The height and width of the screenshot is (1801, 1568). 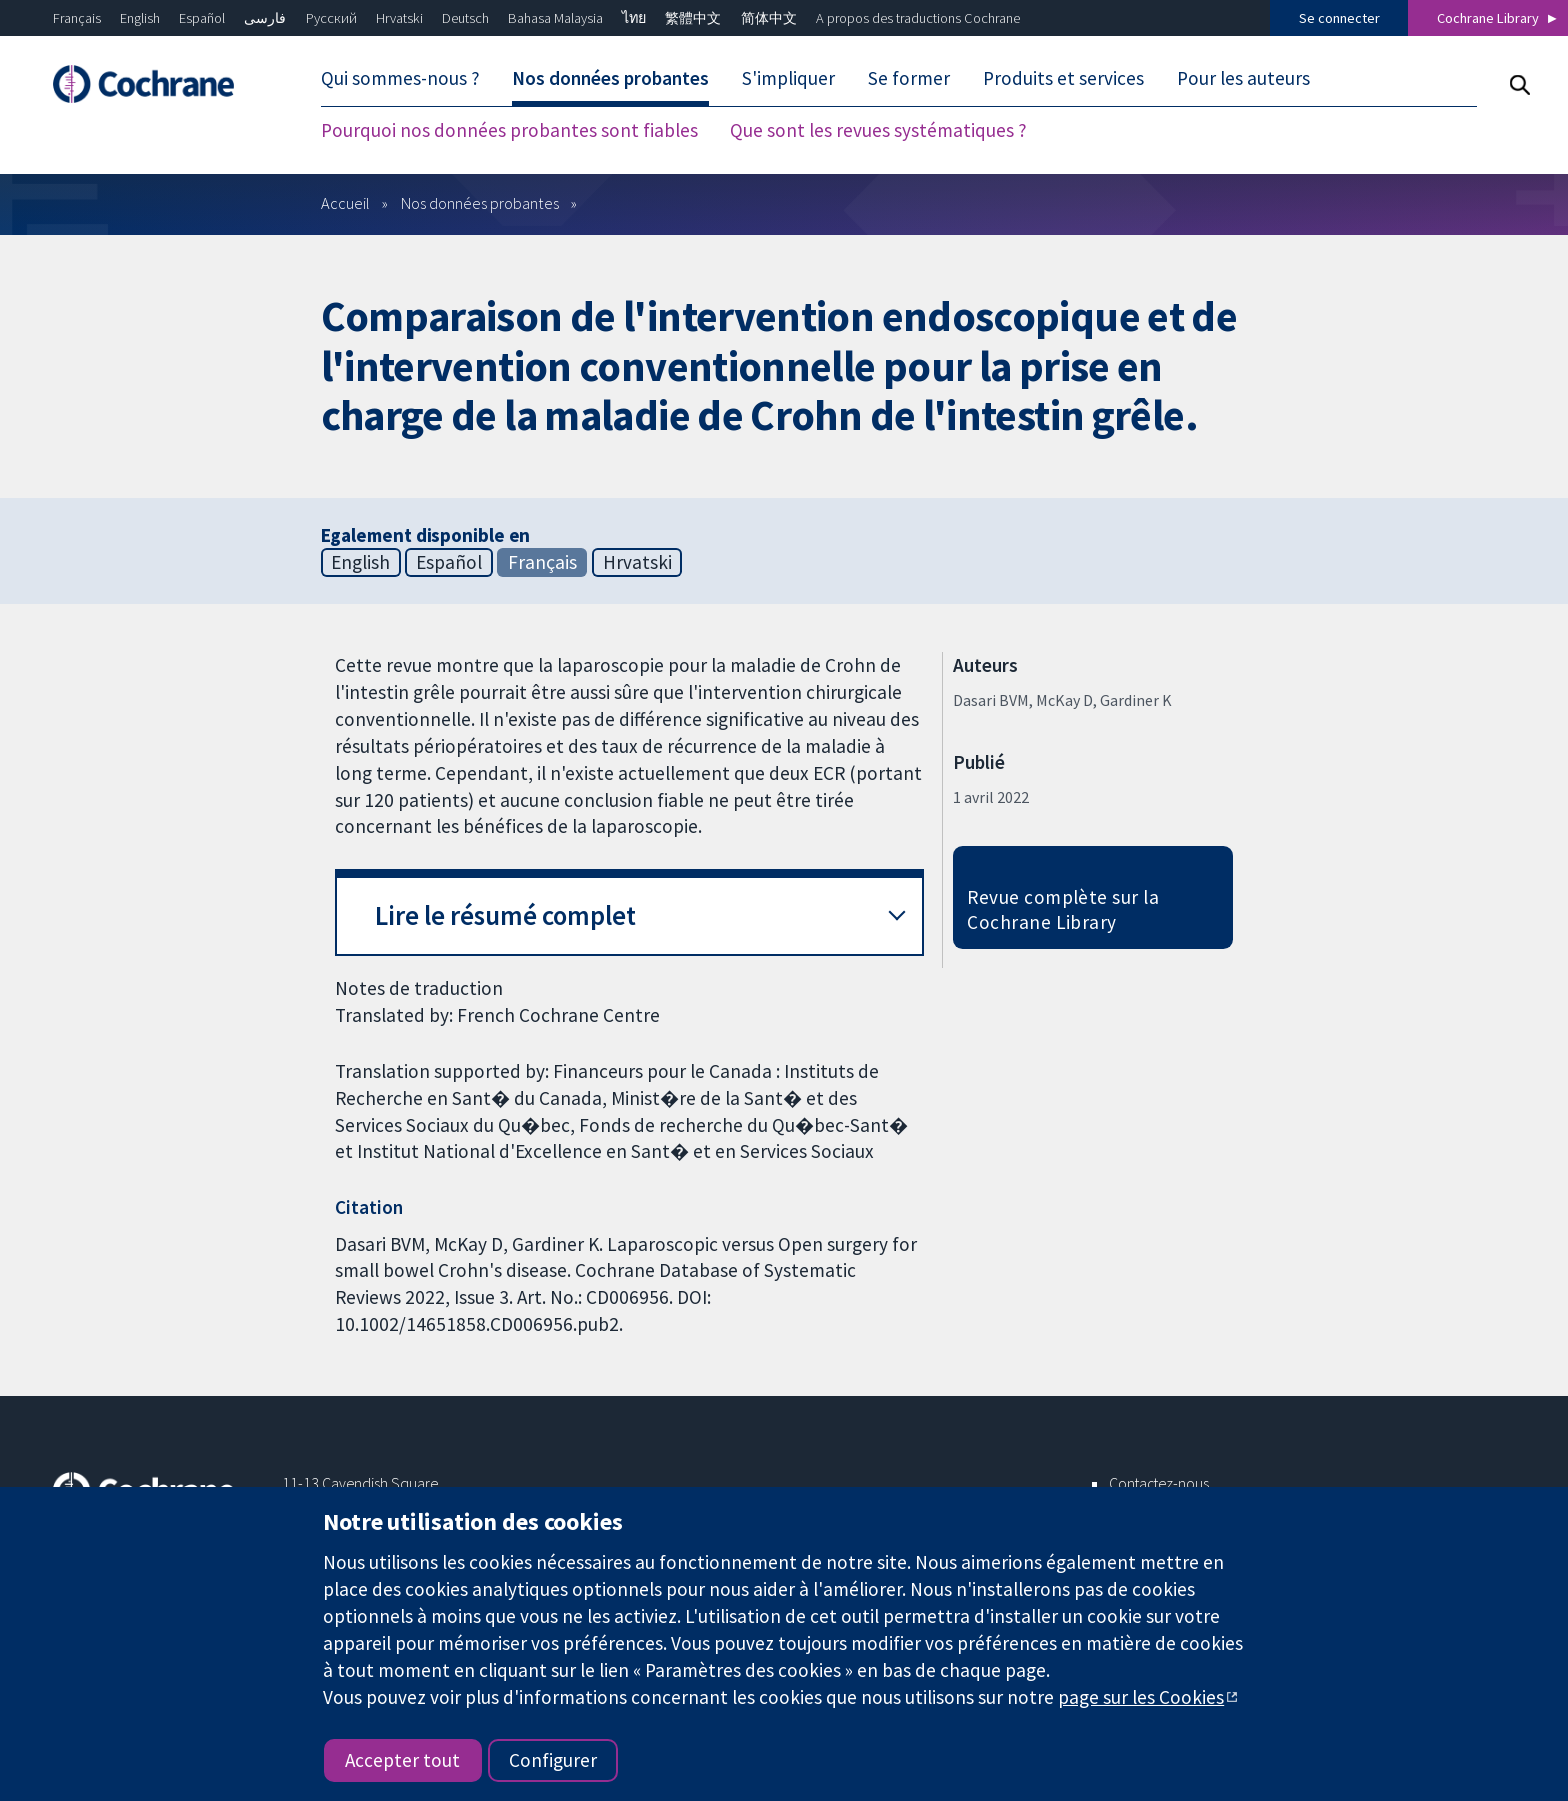 What do you see at coordinates (1159, 1483) in the screenshot?
I see `Contactez-nous` at bounding box center [1159, 1483].